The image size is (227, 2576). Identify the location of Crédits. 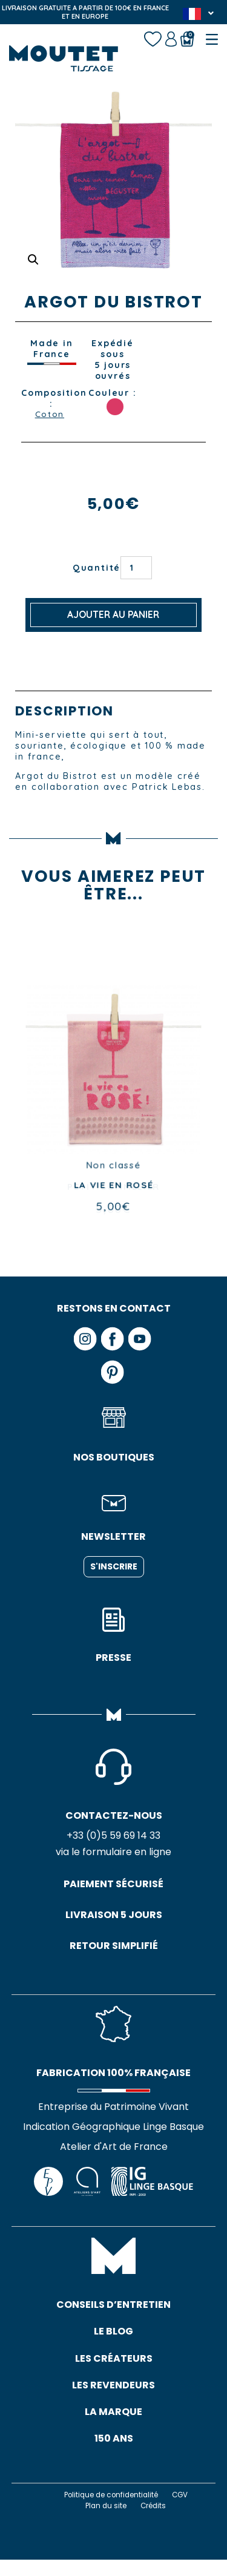
(154, 2522).